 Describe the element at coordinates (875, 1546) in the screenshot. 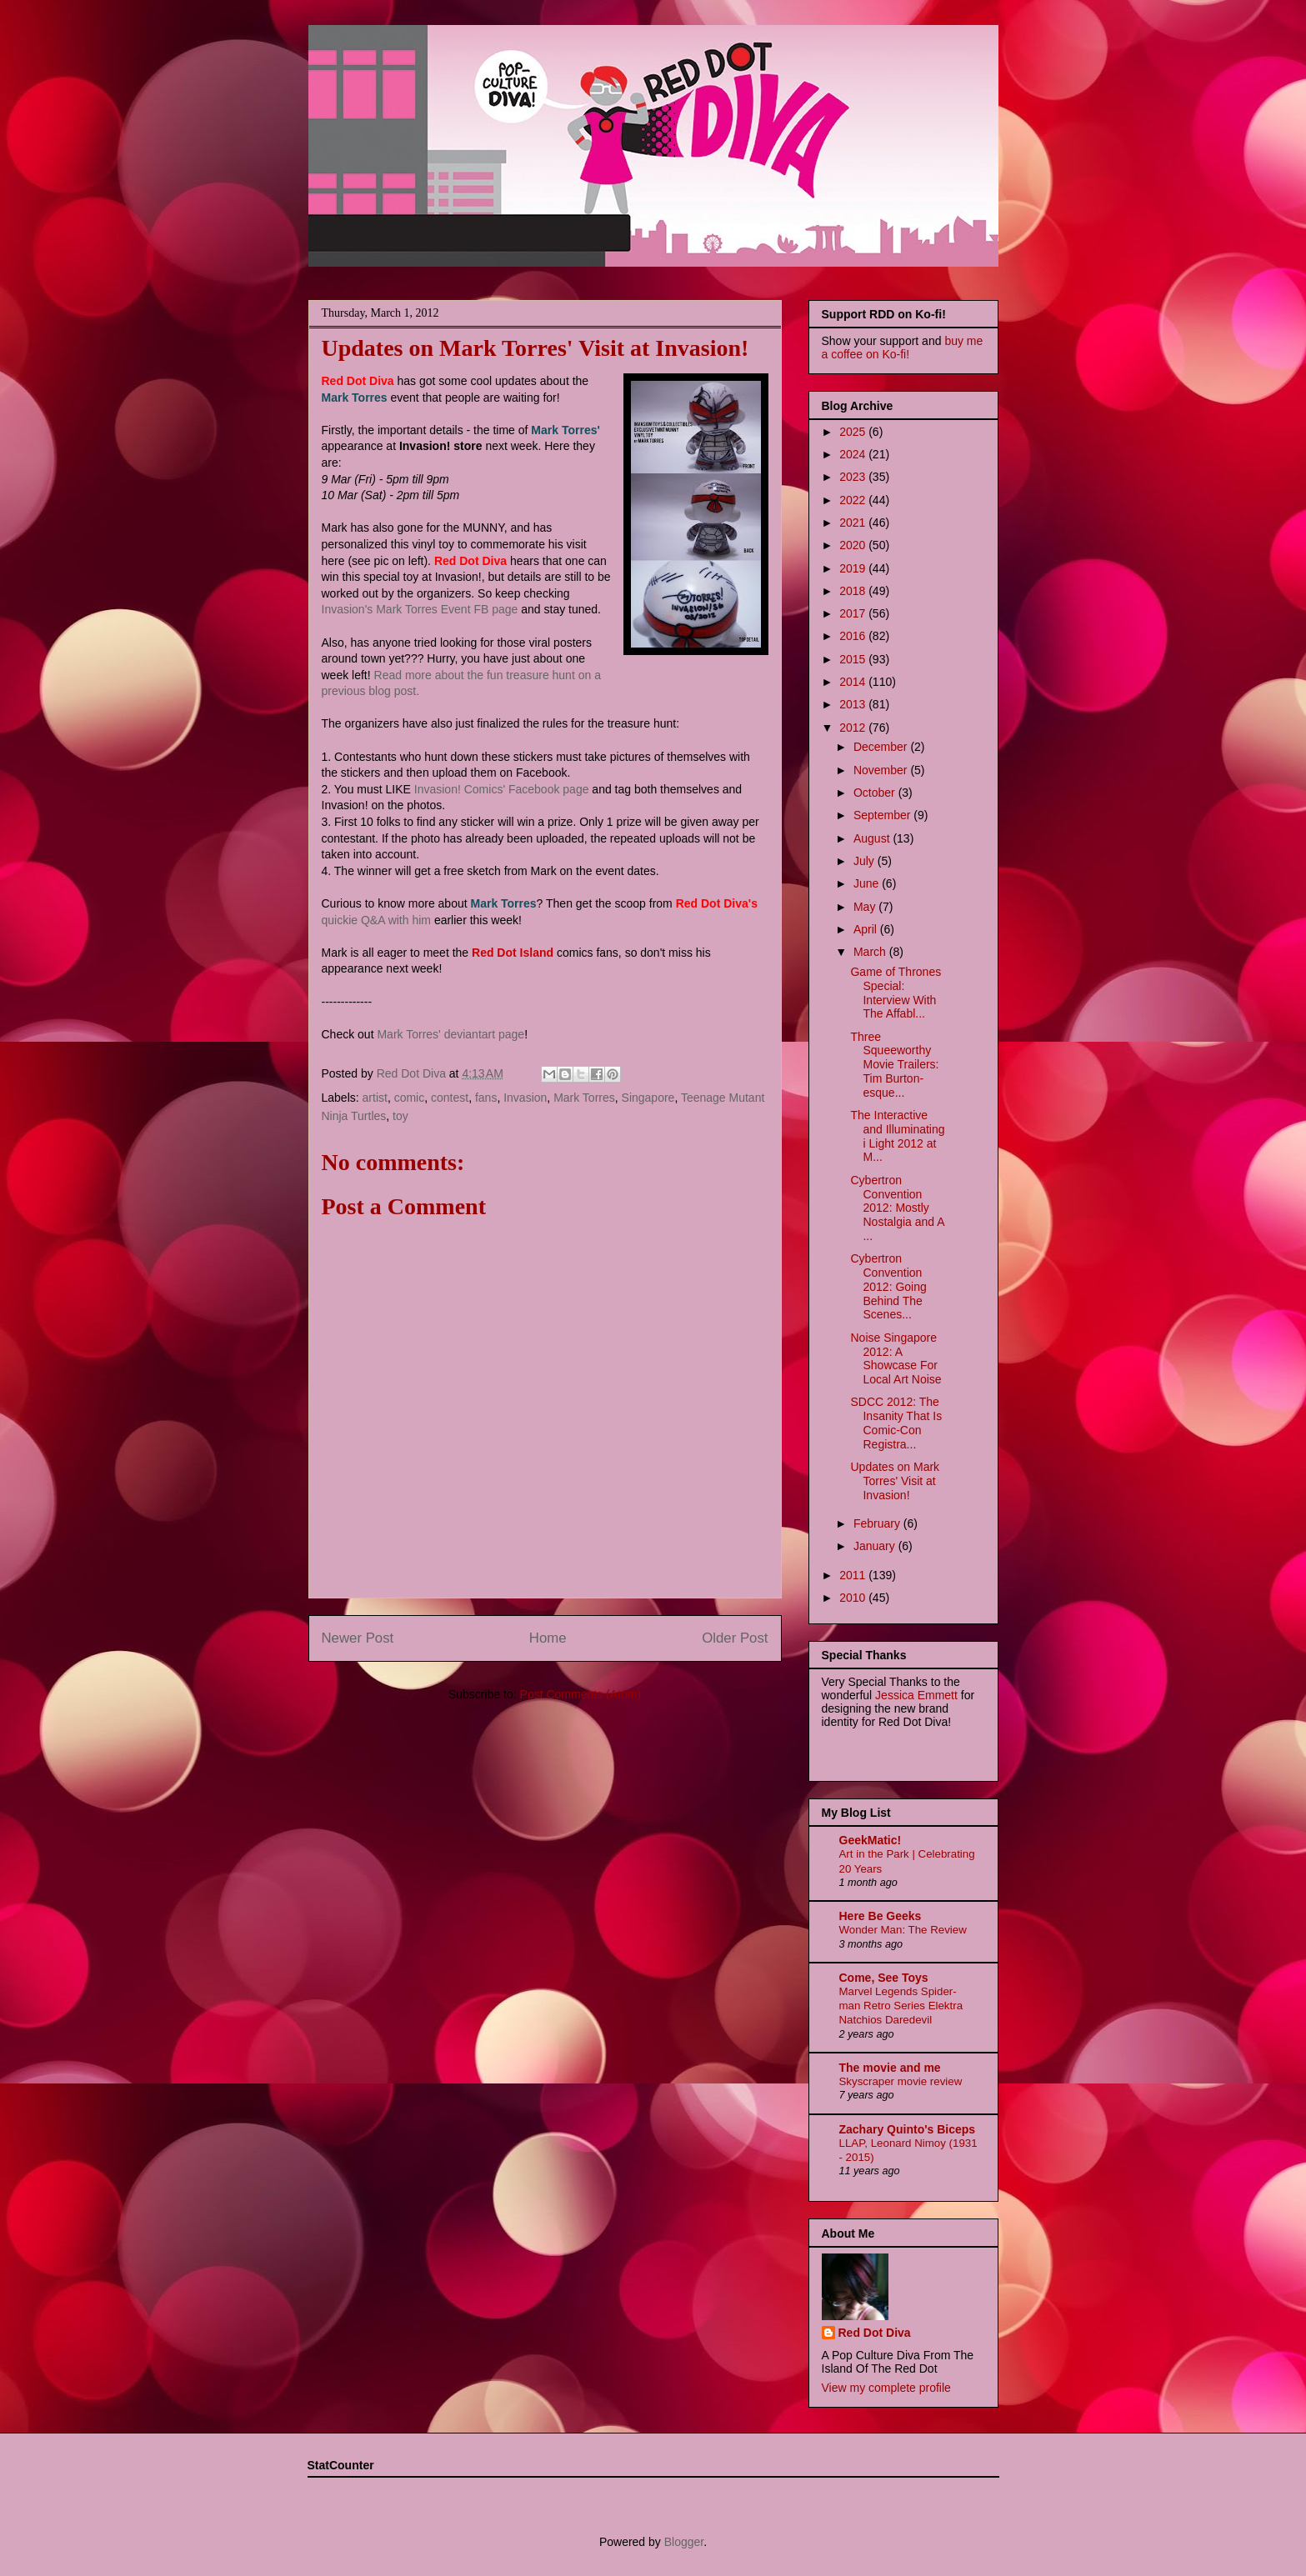

I see `January` at that location.